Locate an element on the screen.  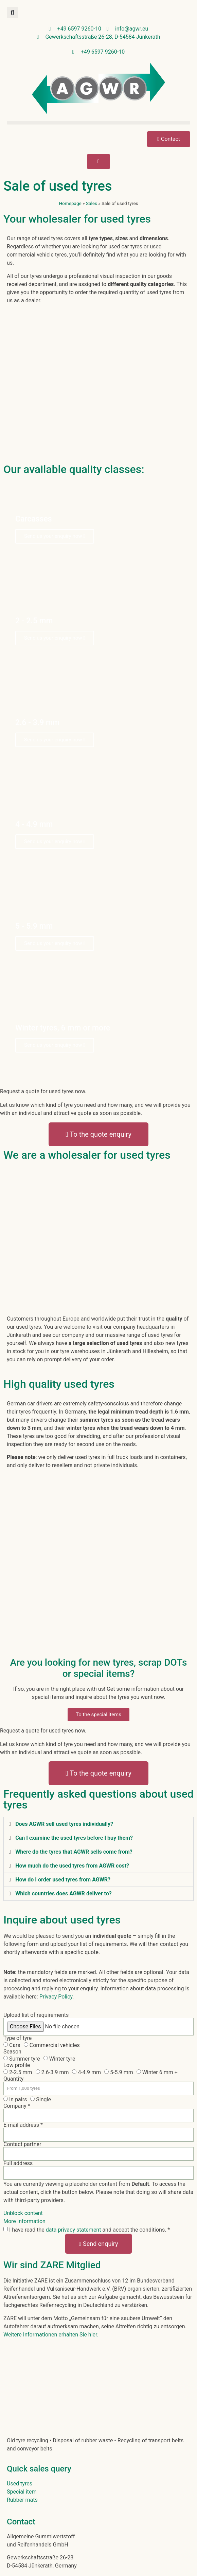
How much do the used tyres from AGWR cost? is located at coordinates (72, 1865).